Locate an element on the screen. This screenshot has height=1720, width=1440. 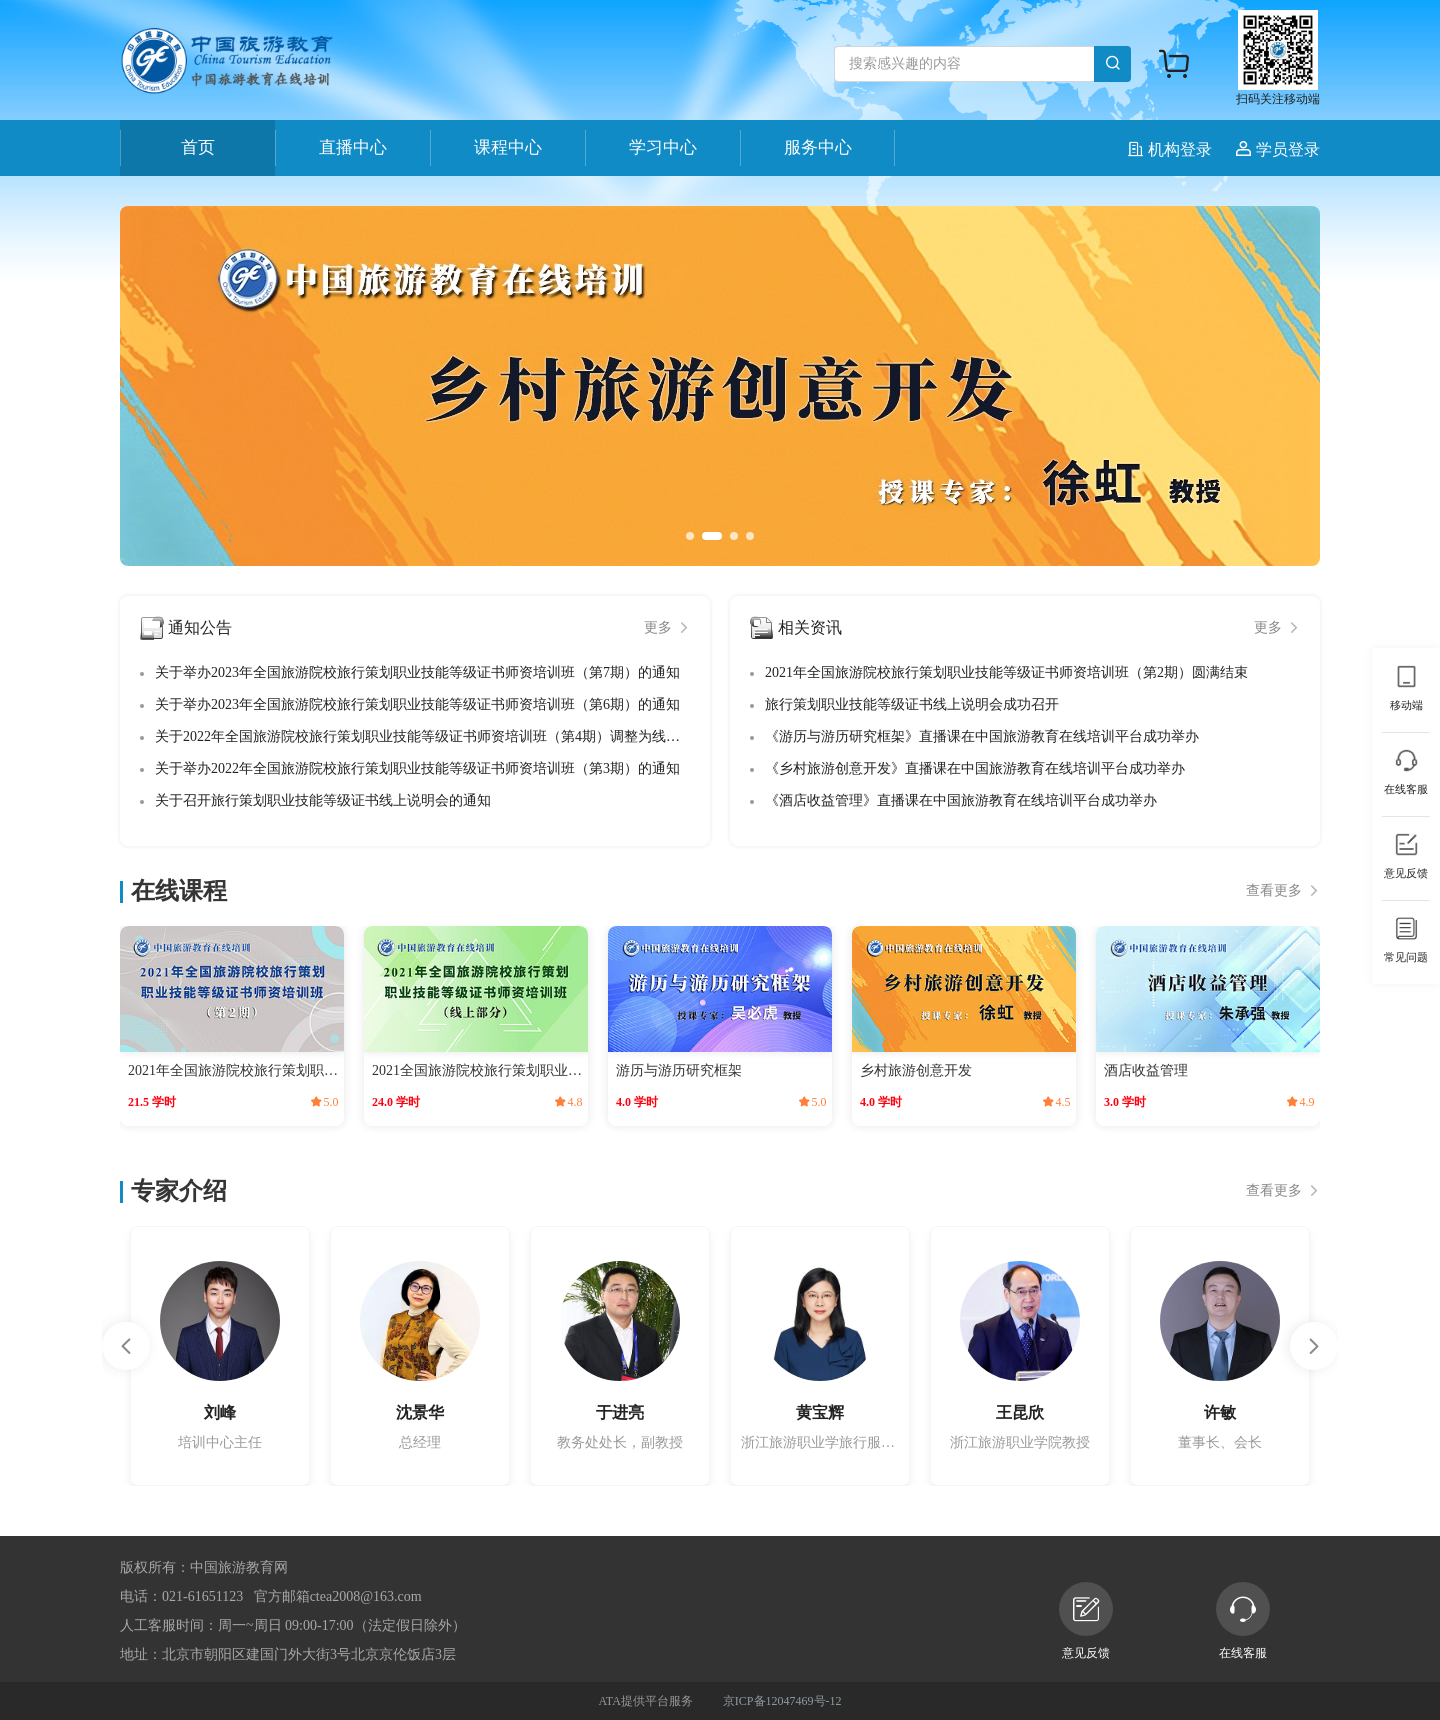
关于2022年全国旅游院校旅行策划职业技能等级证书师资培训班（第4期）调整为线上培训的通知 is located at coordinates (452, 736).